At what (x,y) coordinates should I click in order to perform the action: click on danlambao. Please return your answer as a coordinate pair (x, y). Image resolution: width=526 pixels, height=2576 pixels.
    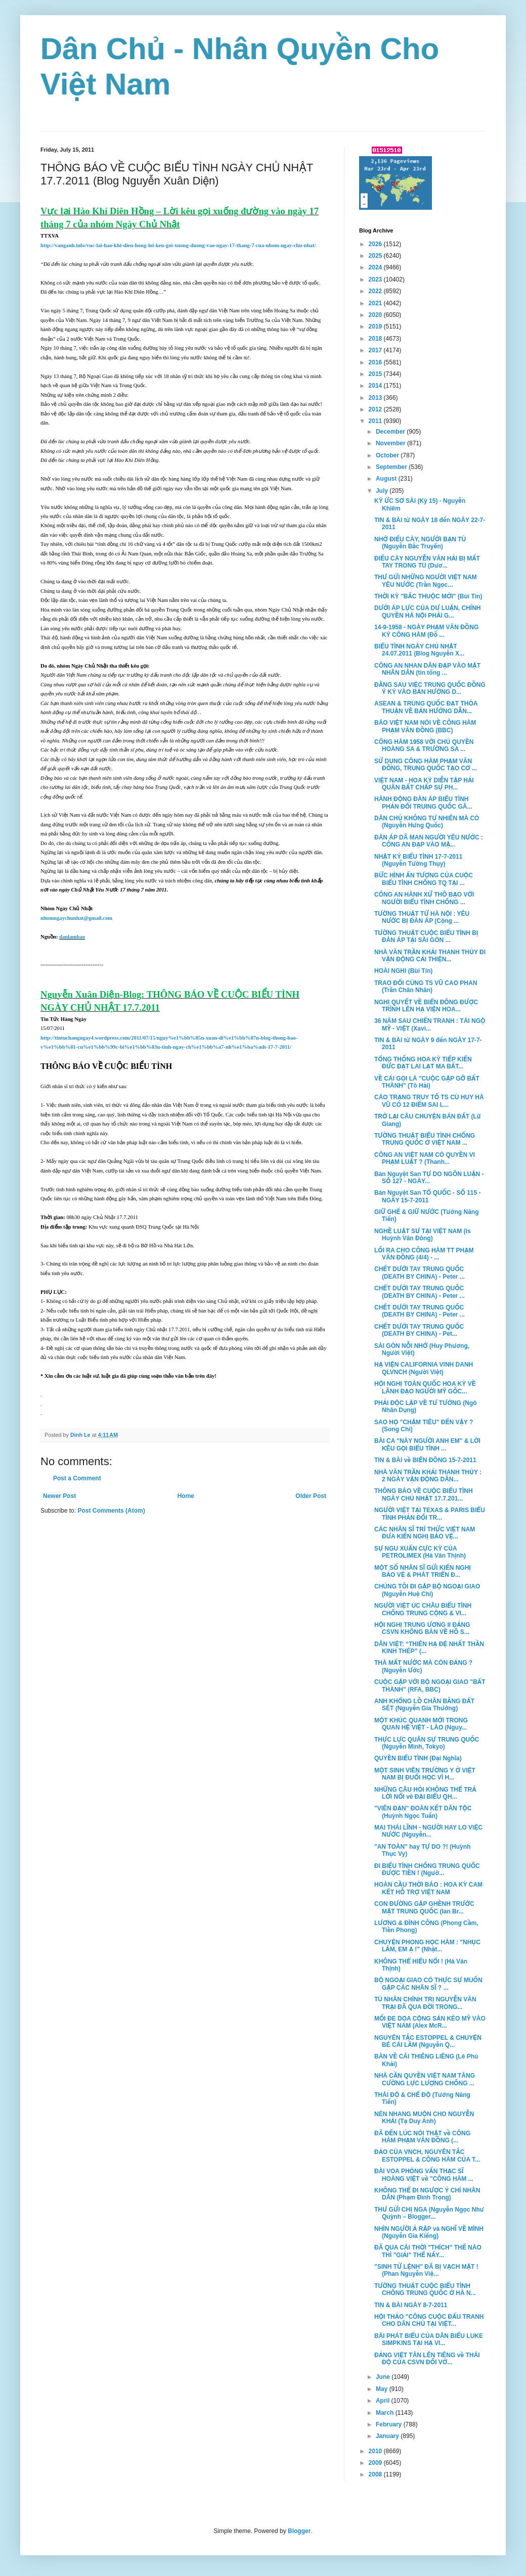
    Looking at the image, I should click on (72, 937).